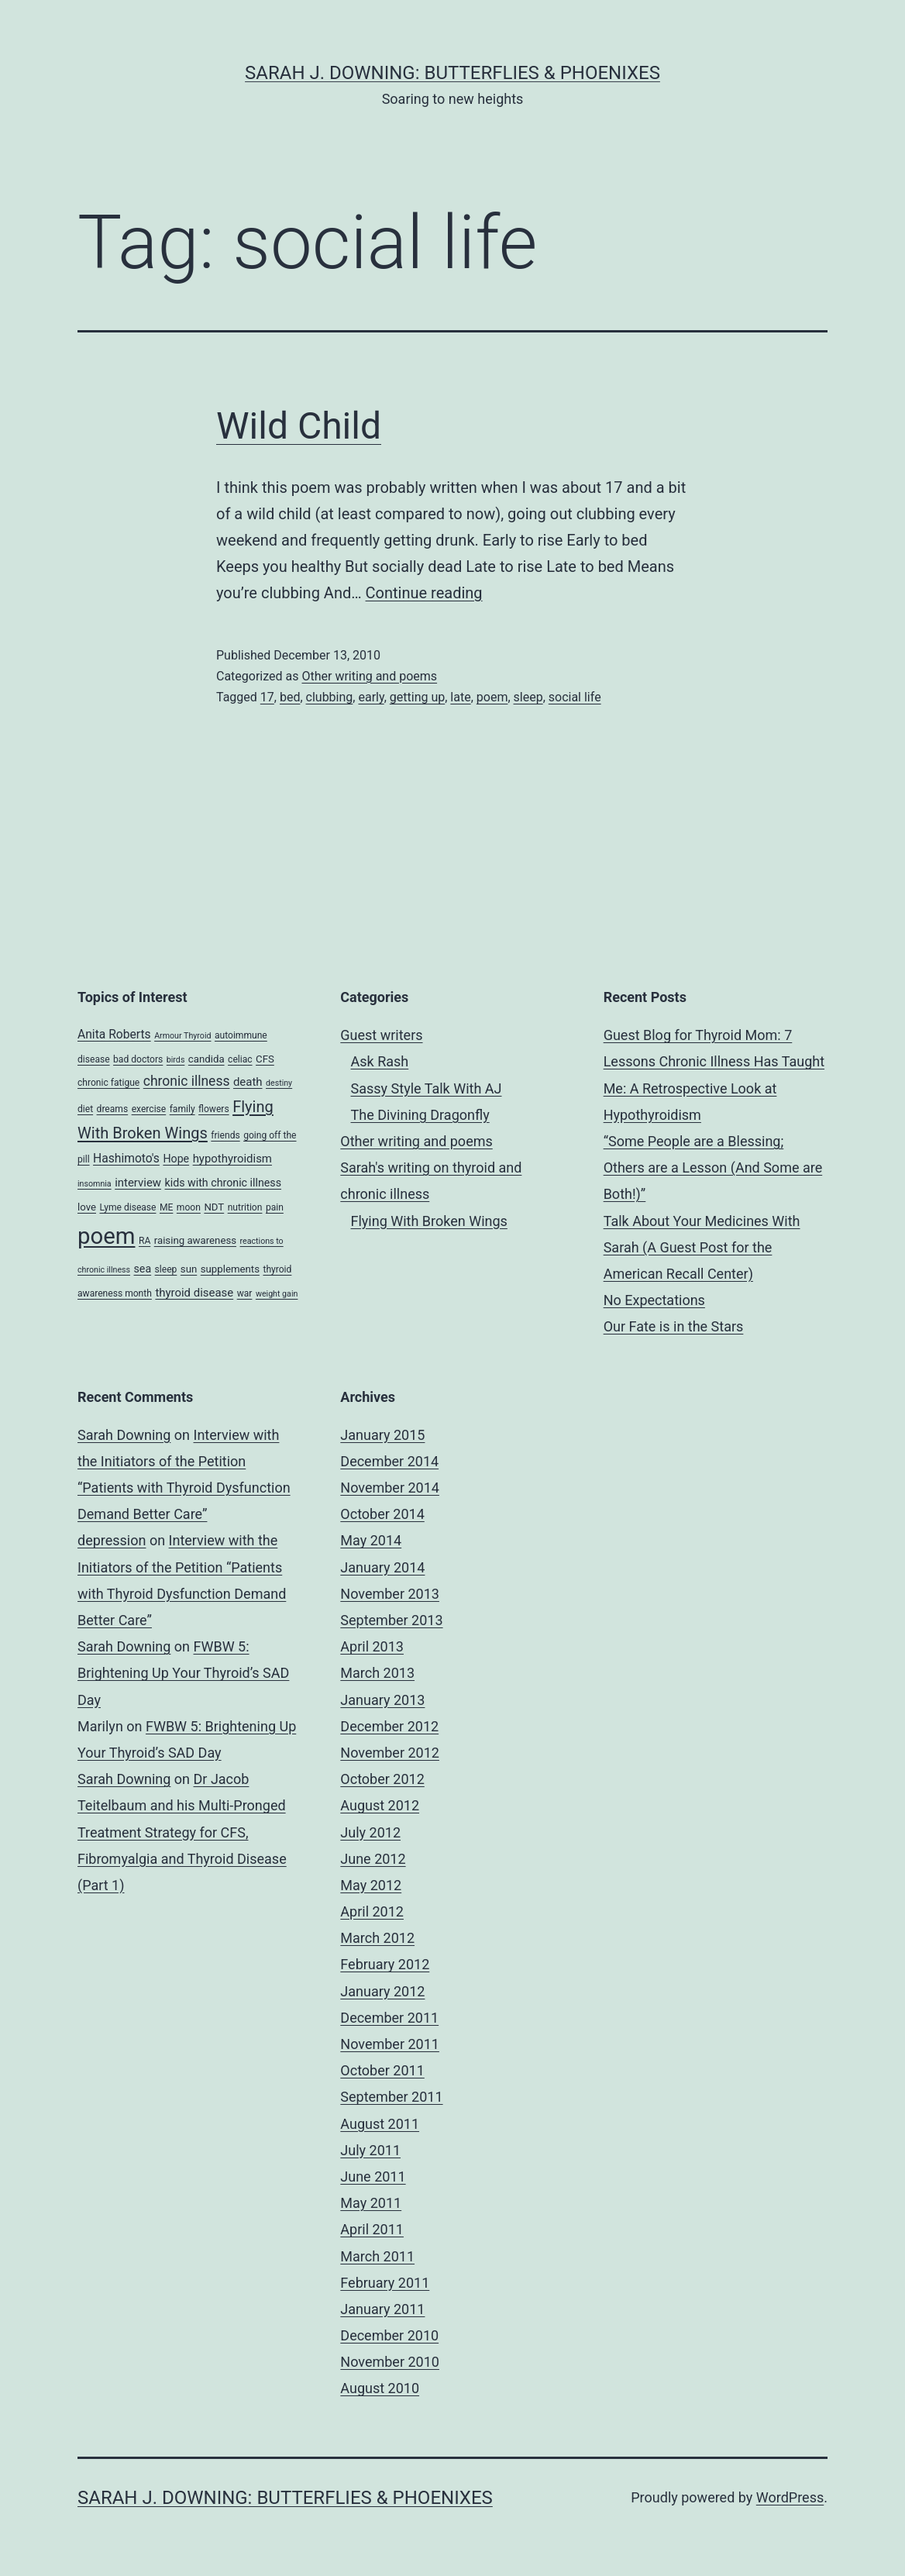  Describe the element at coordinates (382, 1435) in the screenshot. I see `January 2015` at that location.